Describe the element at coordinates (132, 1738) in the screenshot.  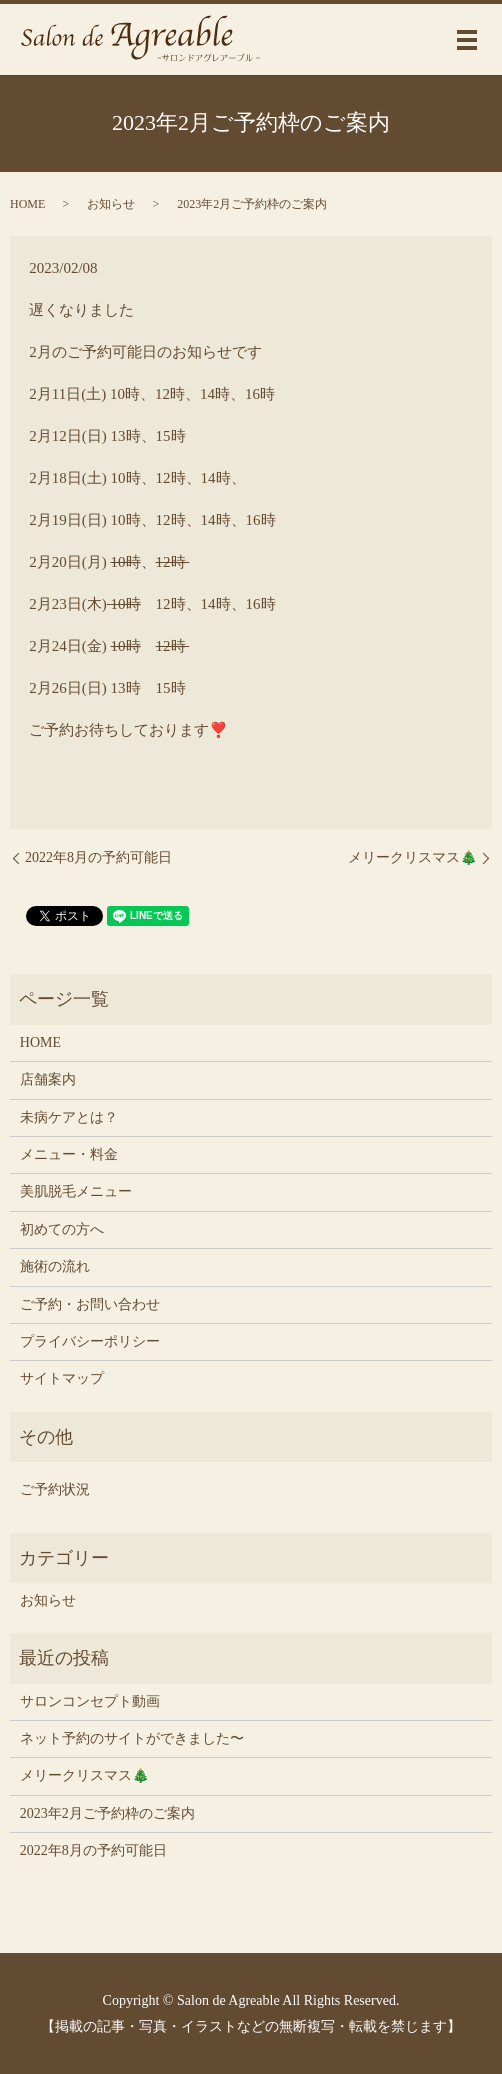
I see `ネット予約のサイトができました〜` at that location.